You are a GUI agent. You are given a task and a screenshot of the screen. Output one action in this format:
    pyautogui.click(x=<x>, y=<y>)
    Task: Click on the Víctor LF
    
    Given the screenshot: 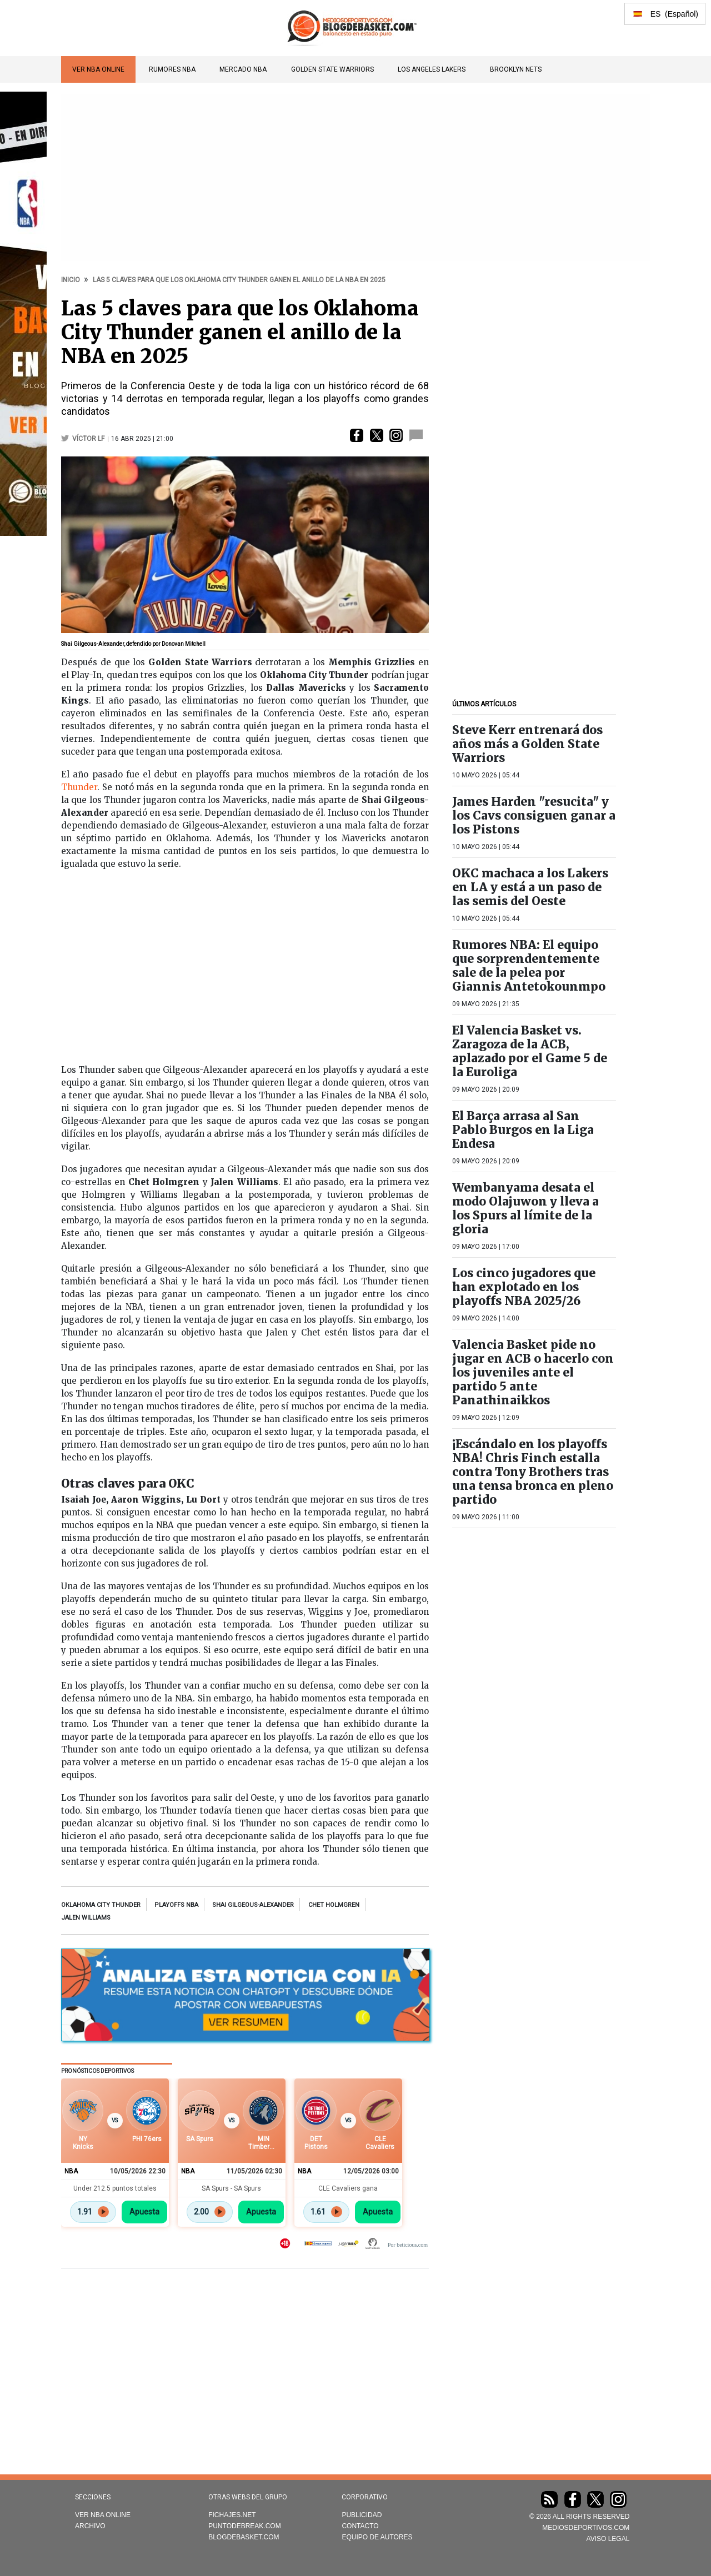 What is the action you would take?
    pyautogui.click(x=88, y=439)
    